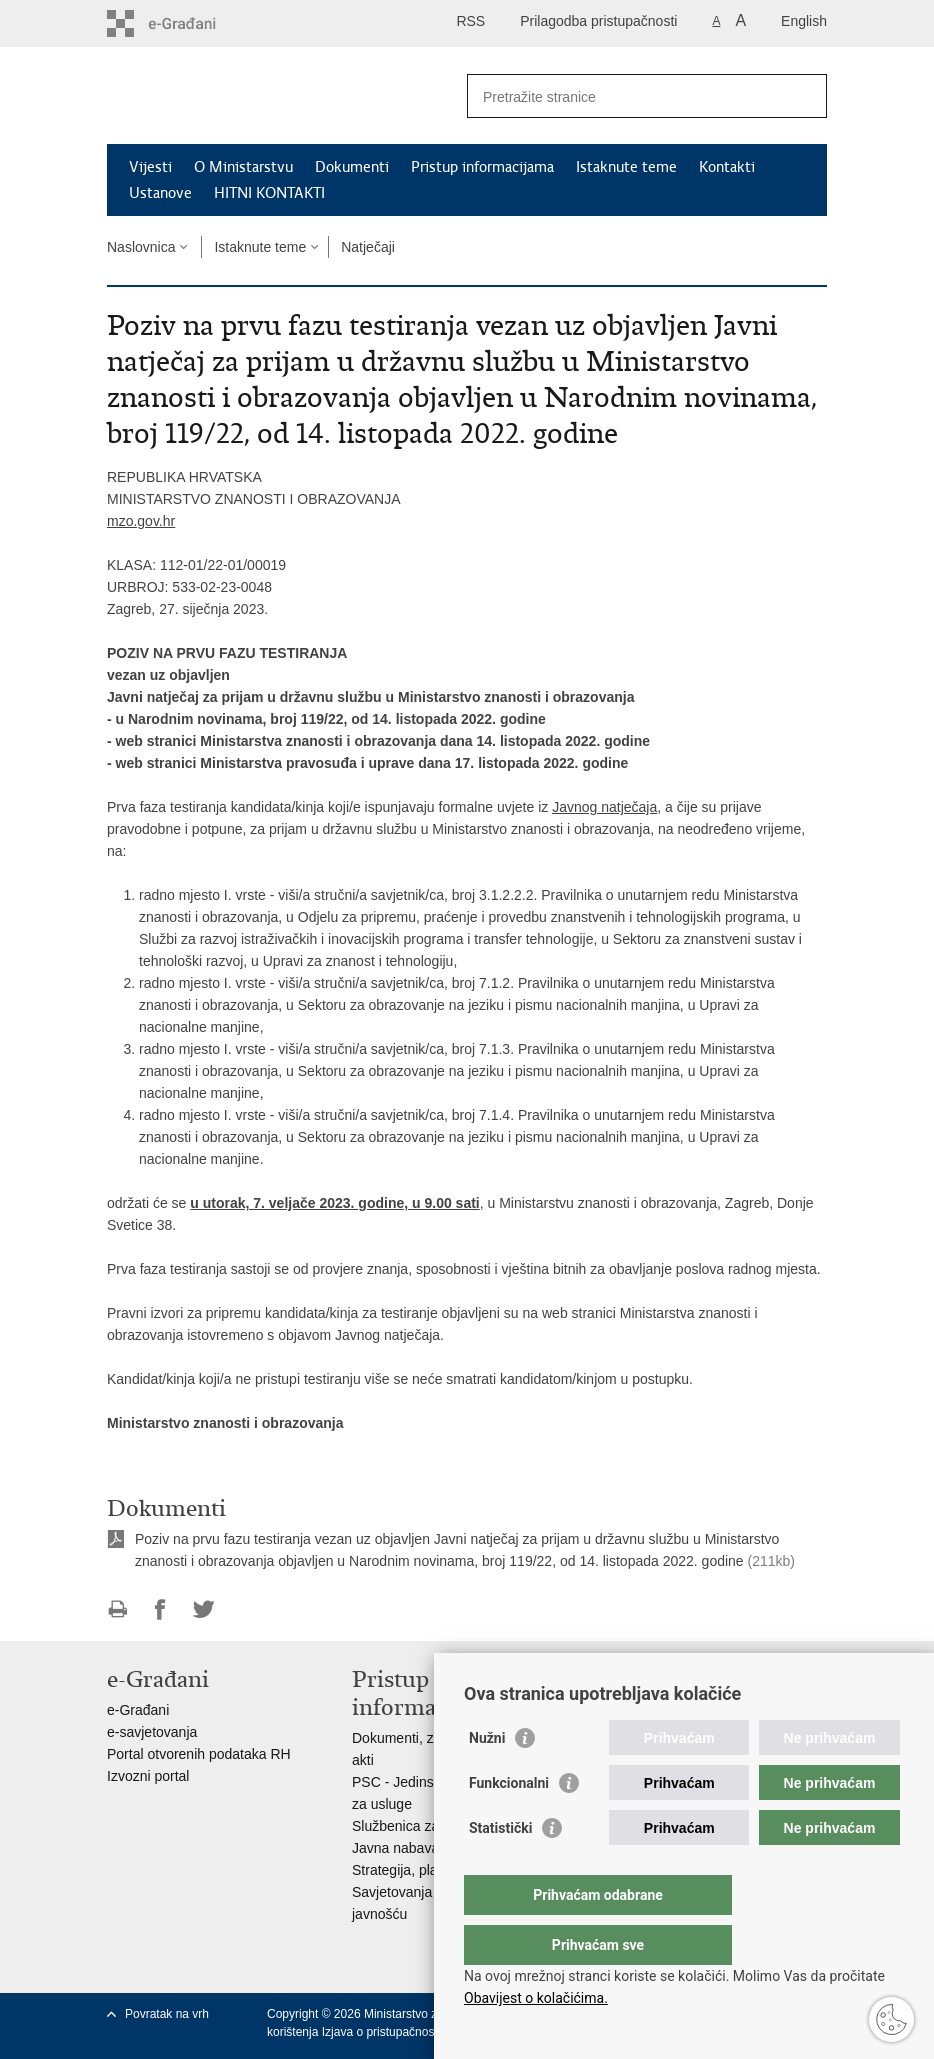 The height and width of the screenshot is (2059, 934). Describe the element at coordinates (804, 21) in the screenshot. I see `English` at that location.